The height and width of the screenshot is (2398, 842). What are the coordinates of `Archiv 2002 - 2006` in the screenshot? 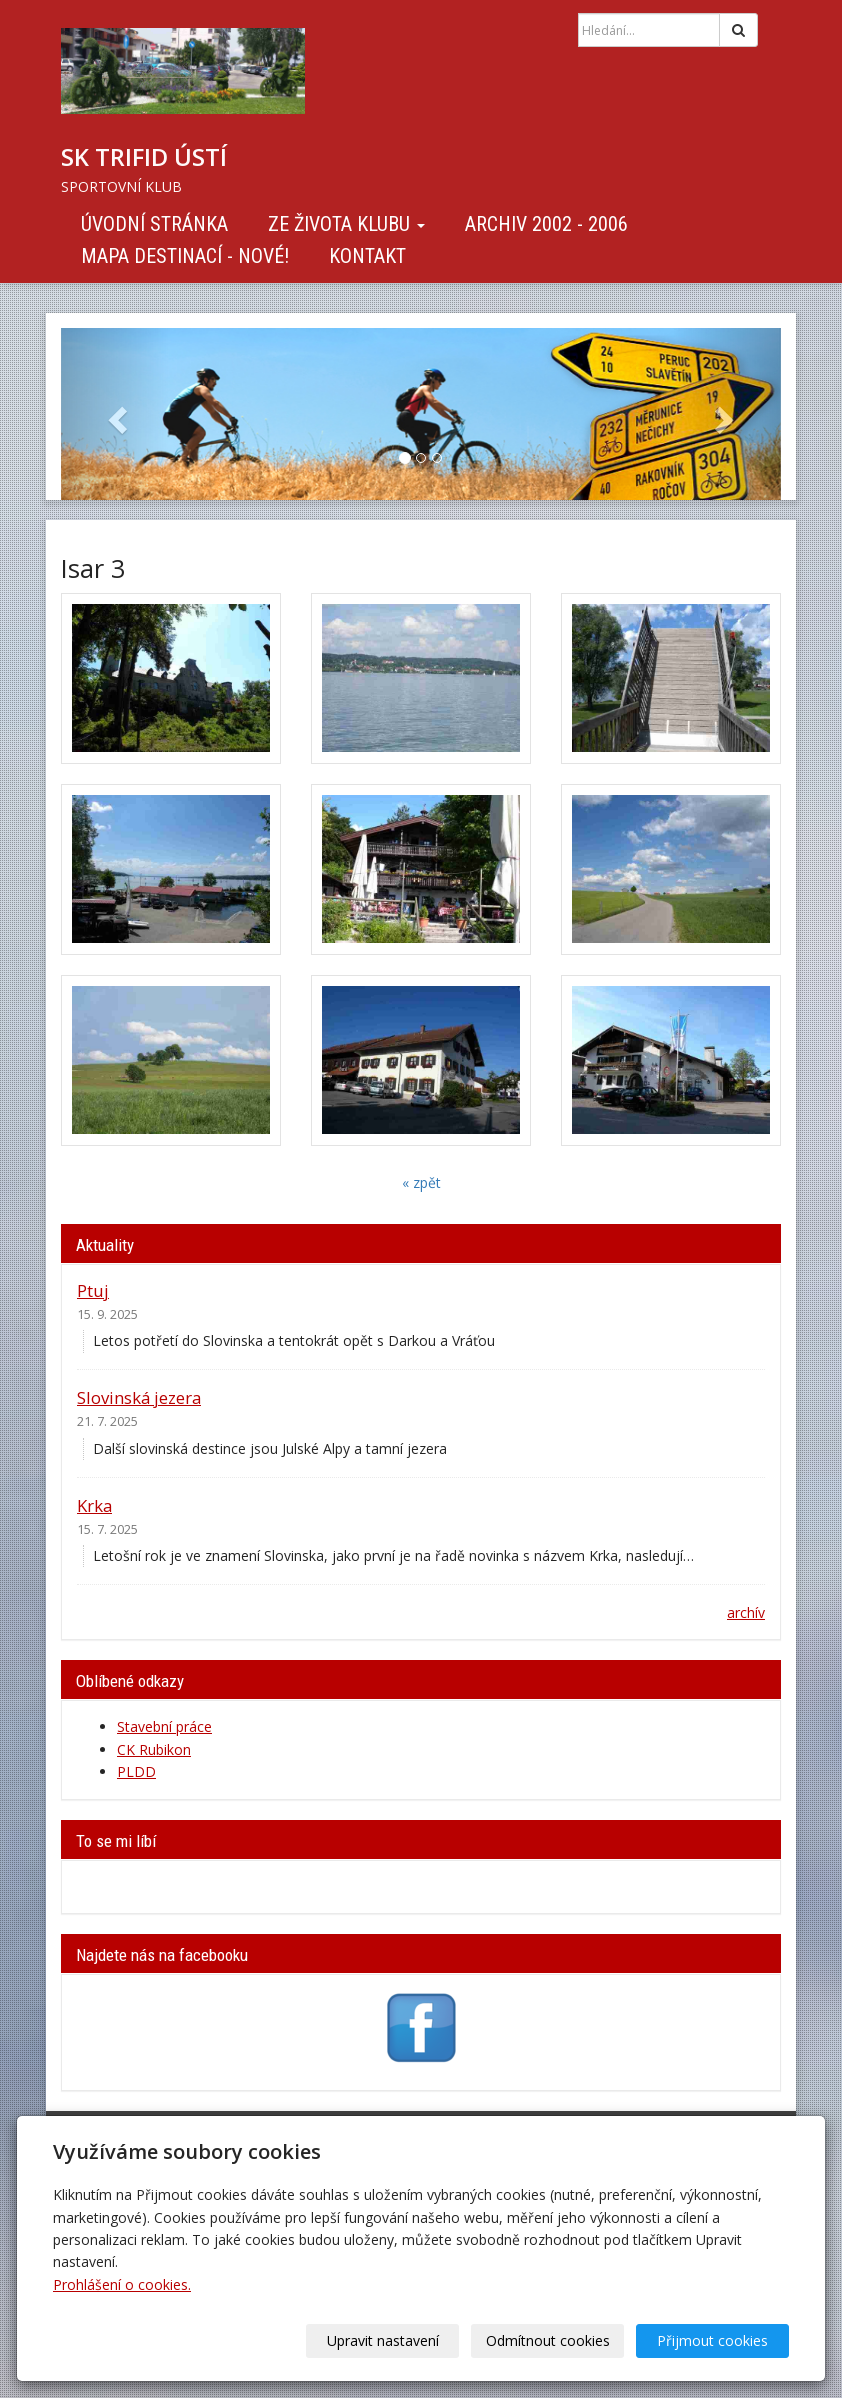 It's located at (546, 224).